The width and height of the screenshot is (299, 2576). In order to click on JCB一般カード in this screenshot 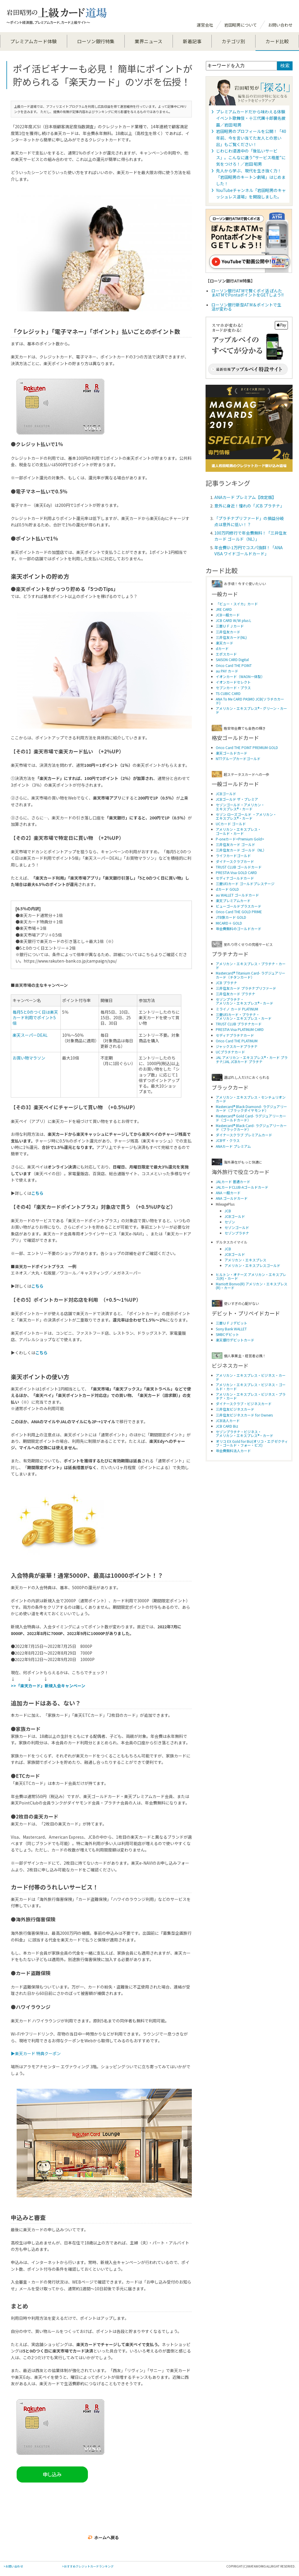, I will do `click(228, 614)`.